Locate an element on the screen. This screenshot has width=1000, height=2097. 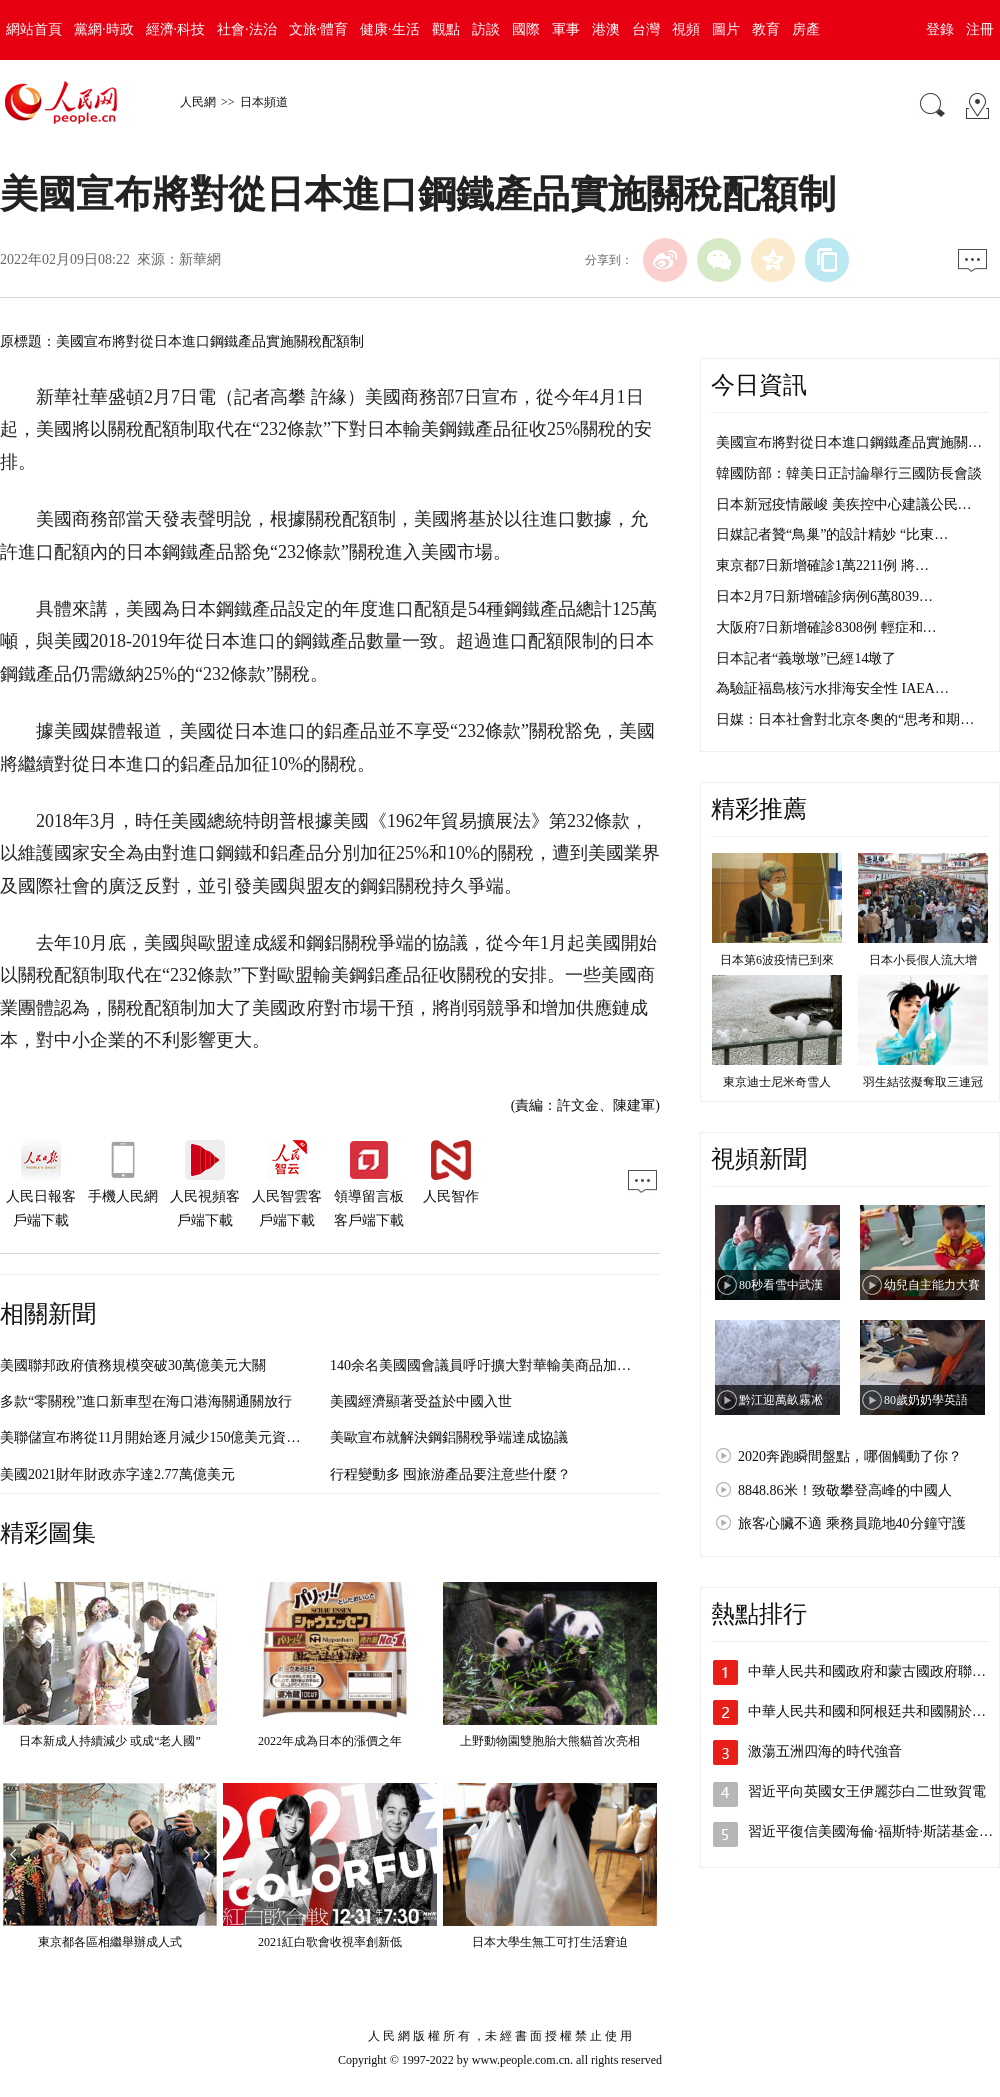
美國經濟顯著受益於中國入世 is located at coordinates (421, 1401).